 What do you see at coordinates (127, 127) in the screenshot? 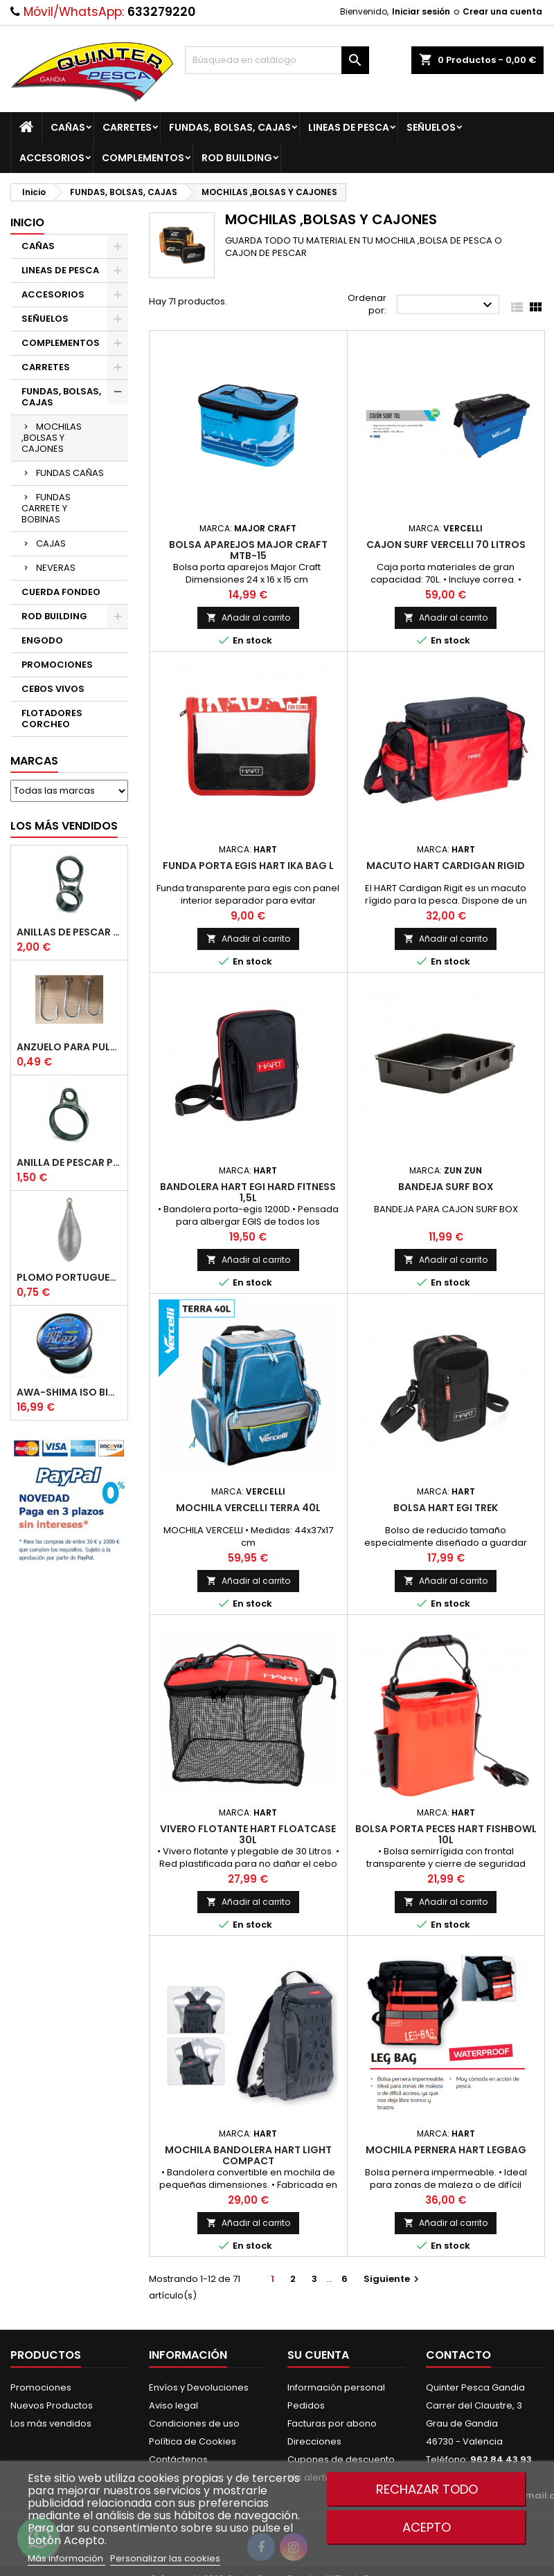
I see `CARRETES` at bounding box center [127, 127].